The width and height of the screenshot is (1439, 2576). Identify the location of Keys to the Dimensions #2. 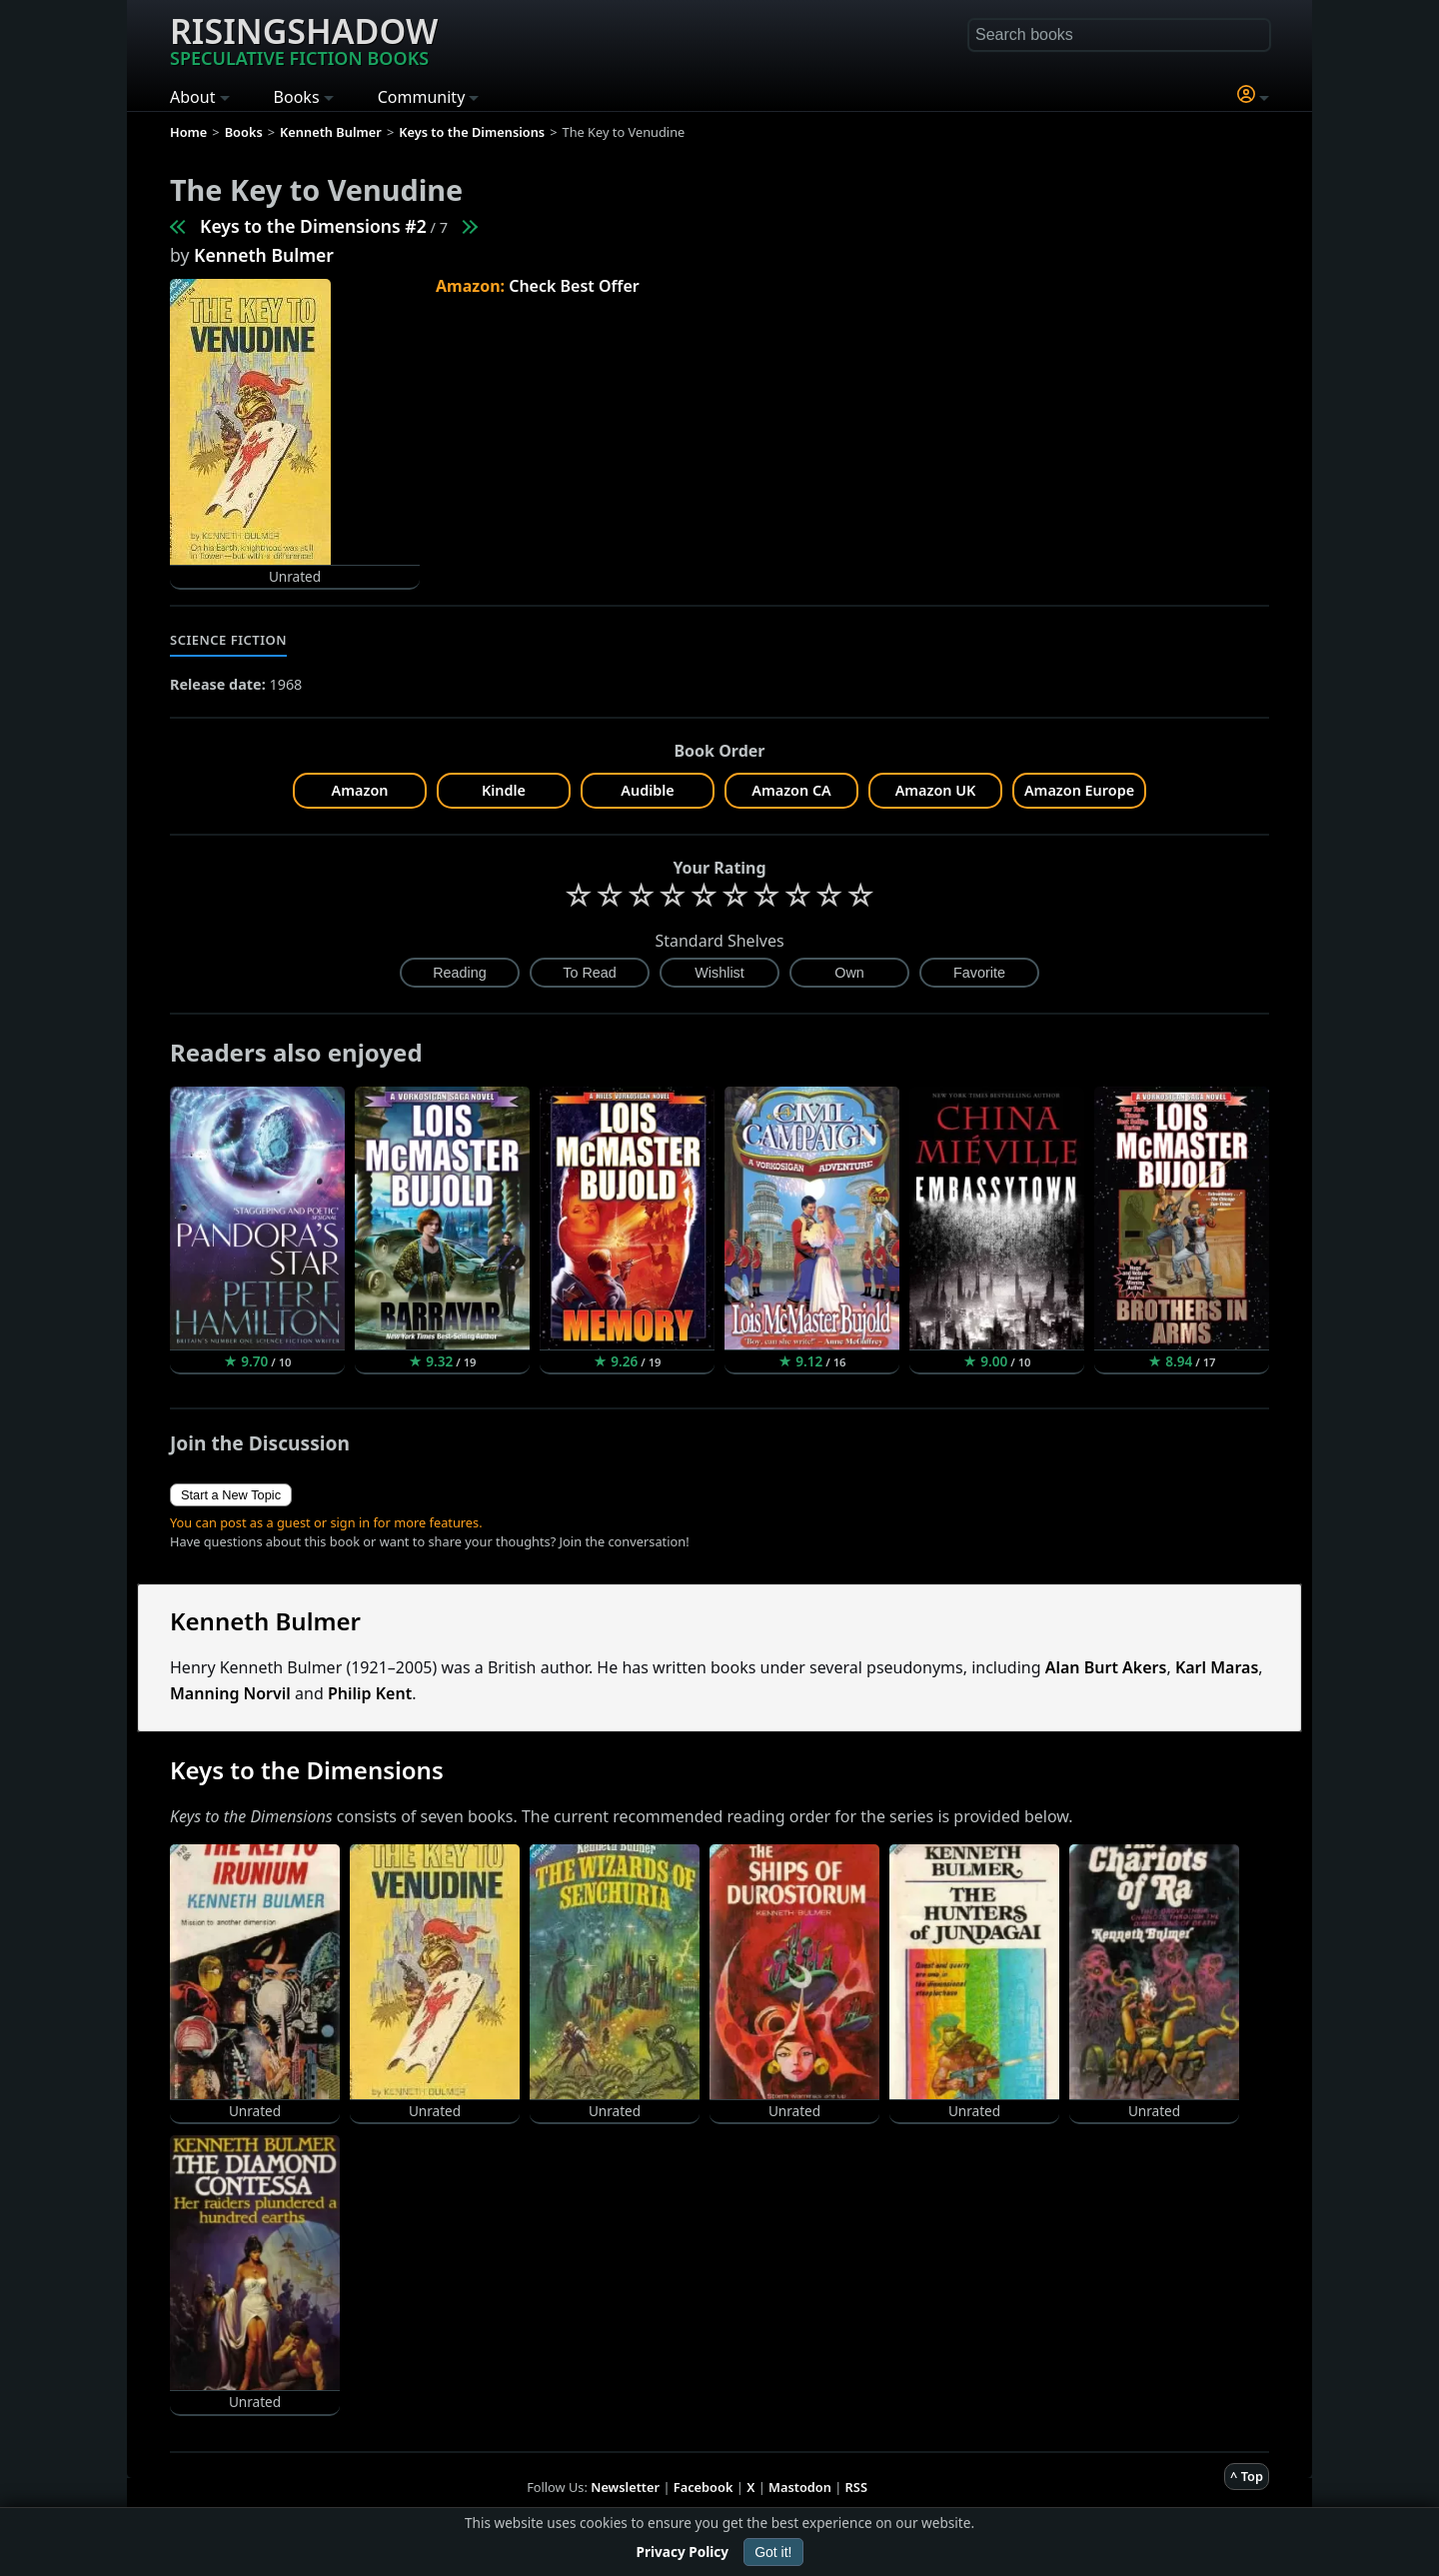
(313, 226).